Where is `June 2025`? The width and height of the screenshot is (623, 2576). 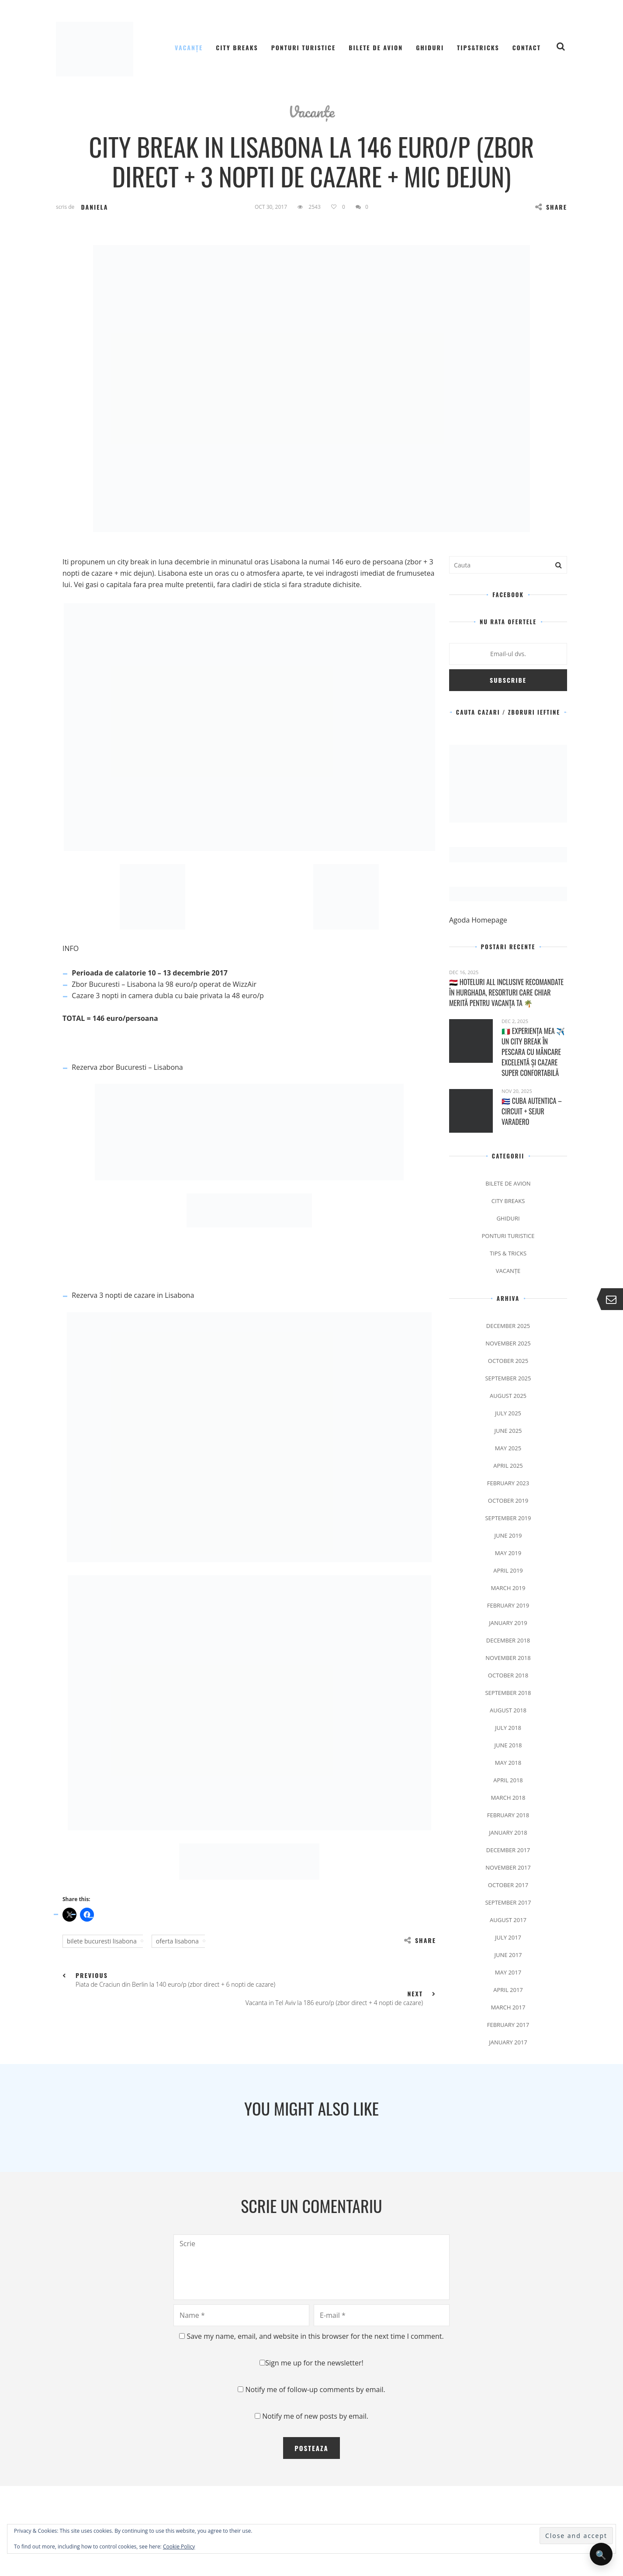
June 2025 is located at coordinates (508, 1431).